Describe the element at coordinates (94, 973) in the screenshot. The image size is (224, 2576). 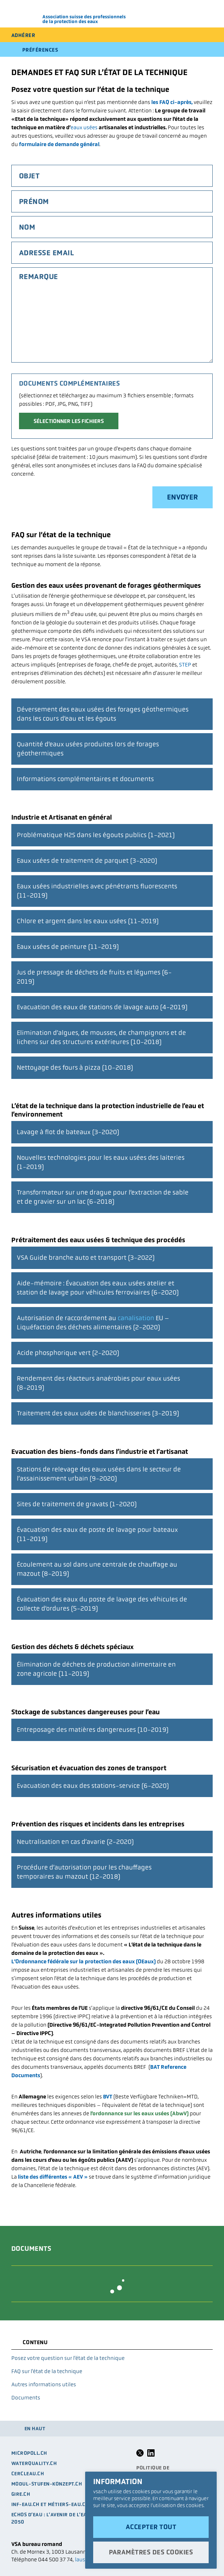
I see `Jus de pressage de déchets de fruits et légumes (6-2019)` at that location.